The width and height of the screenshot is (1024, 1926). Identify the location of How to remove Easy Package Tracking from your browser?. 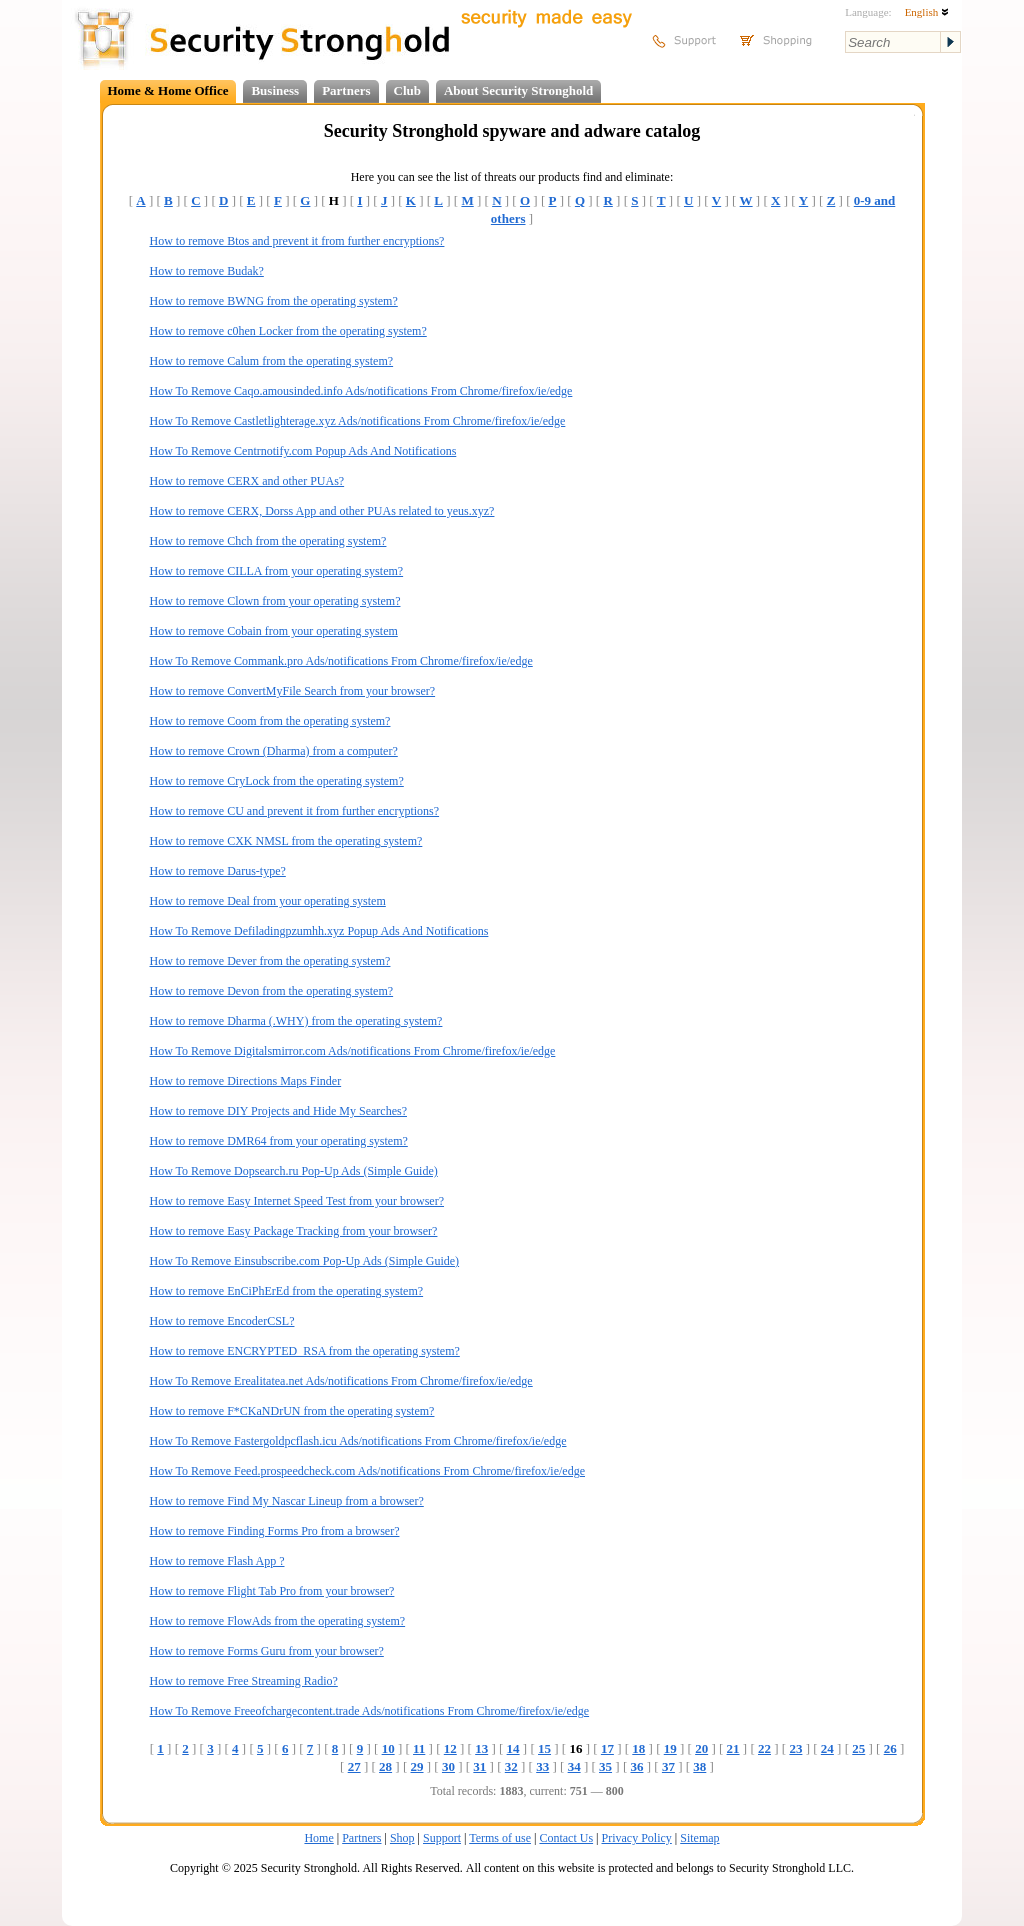
(294, 1231).